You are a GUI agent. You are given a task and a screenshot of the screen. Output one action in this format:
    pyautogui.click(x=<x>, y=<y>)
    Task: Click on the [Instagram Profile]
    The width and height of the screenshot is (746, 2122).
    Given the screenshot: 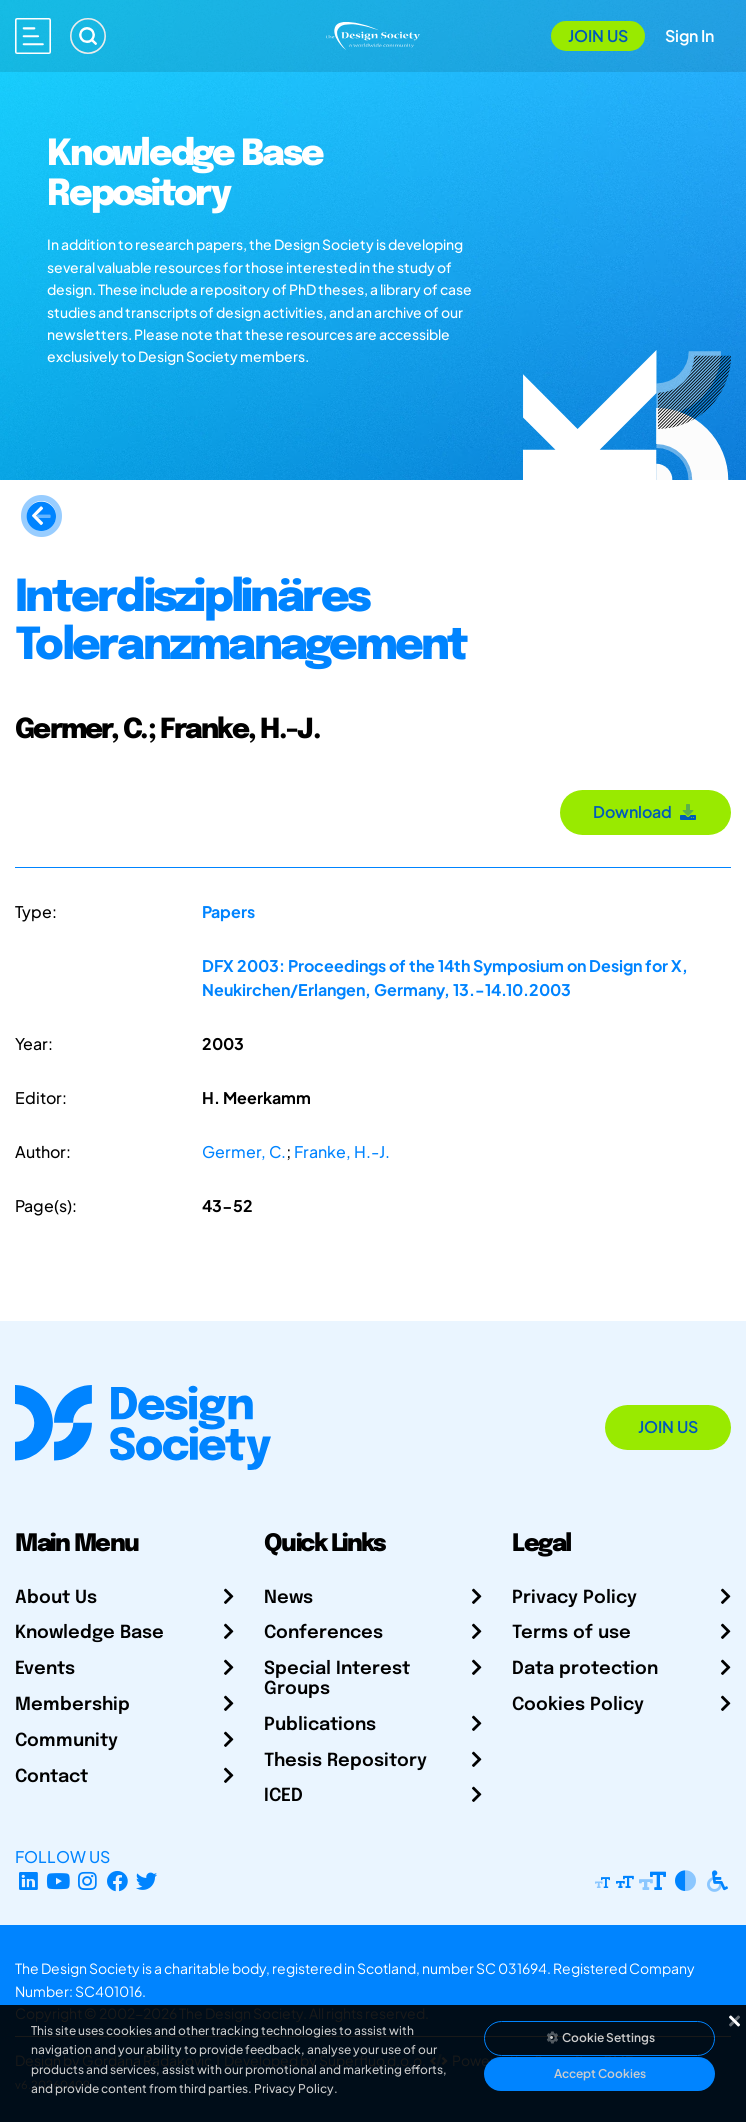 What is the action you would take?
    pyautogui.click(x=87, y=1880)
    